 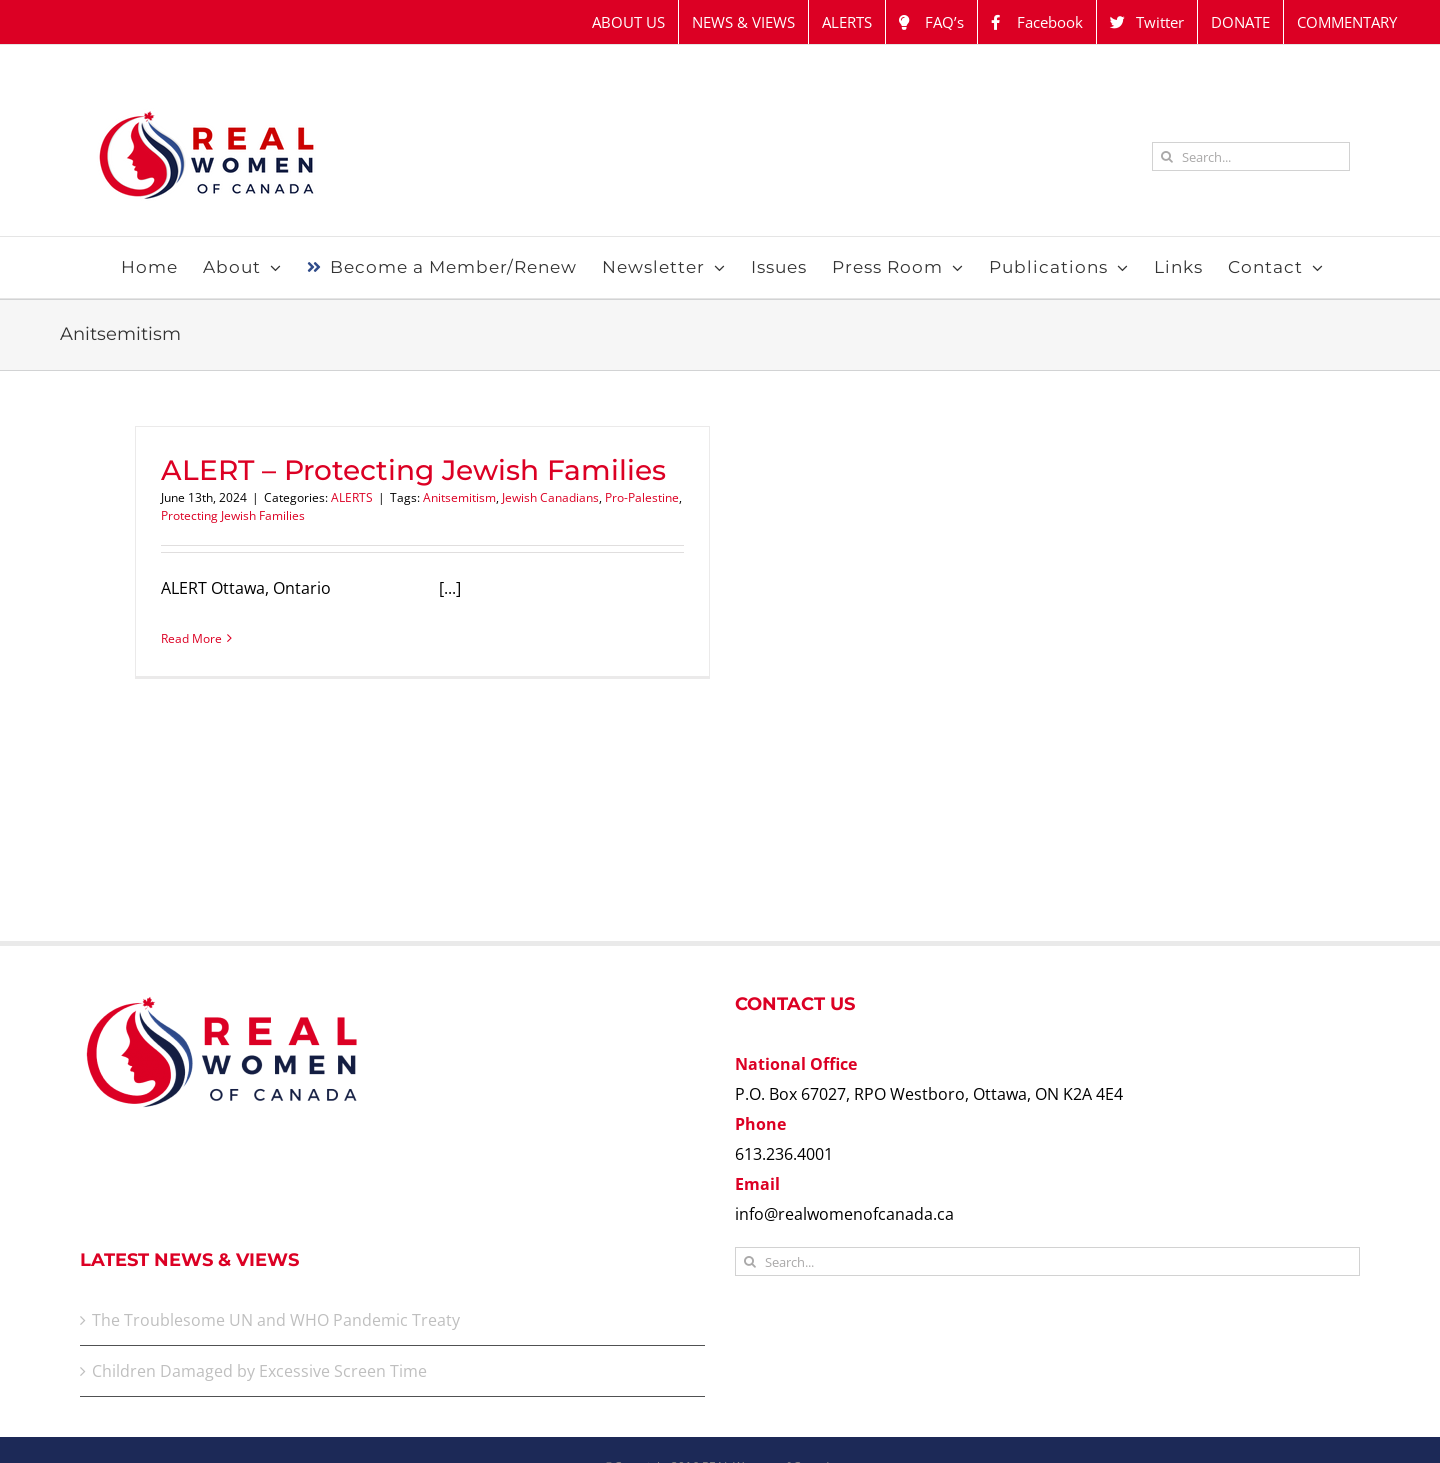 I want to click on Children Damaged by Excessive Screen Time, so click(x=259, y=1371).